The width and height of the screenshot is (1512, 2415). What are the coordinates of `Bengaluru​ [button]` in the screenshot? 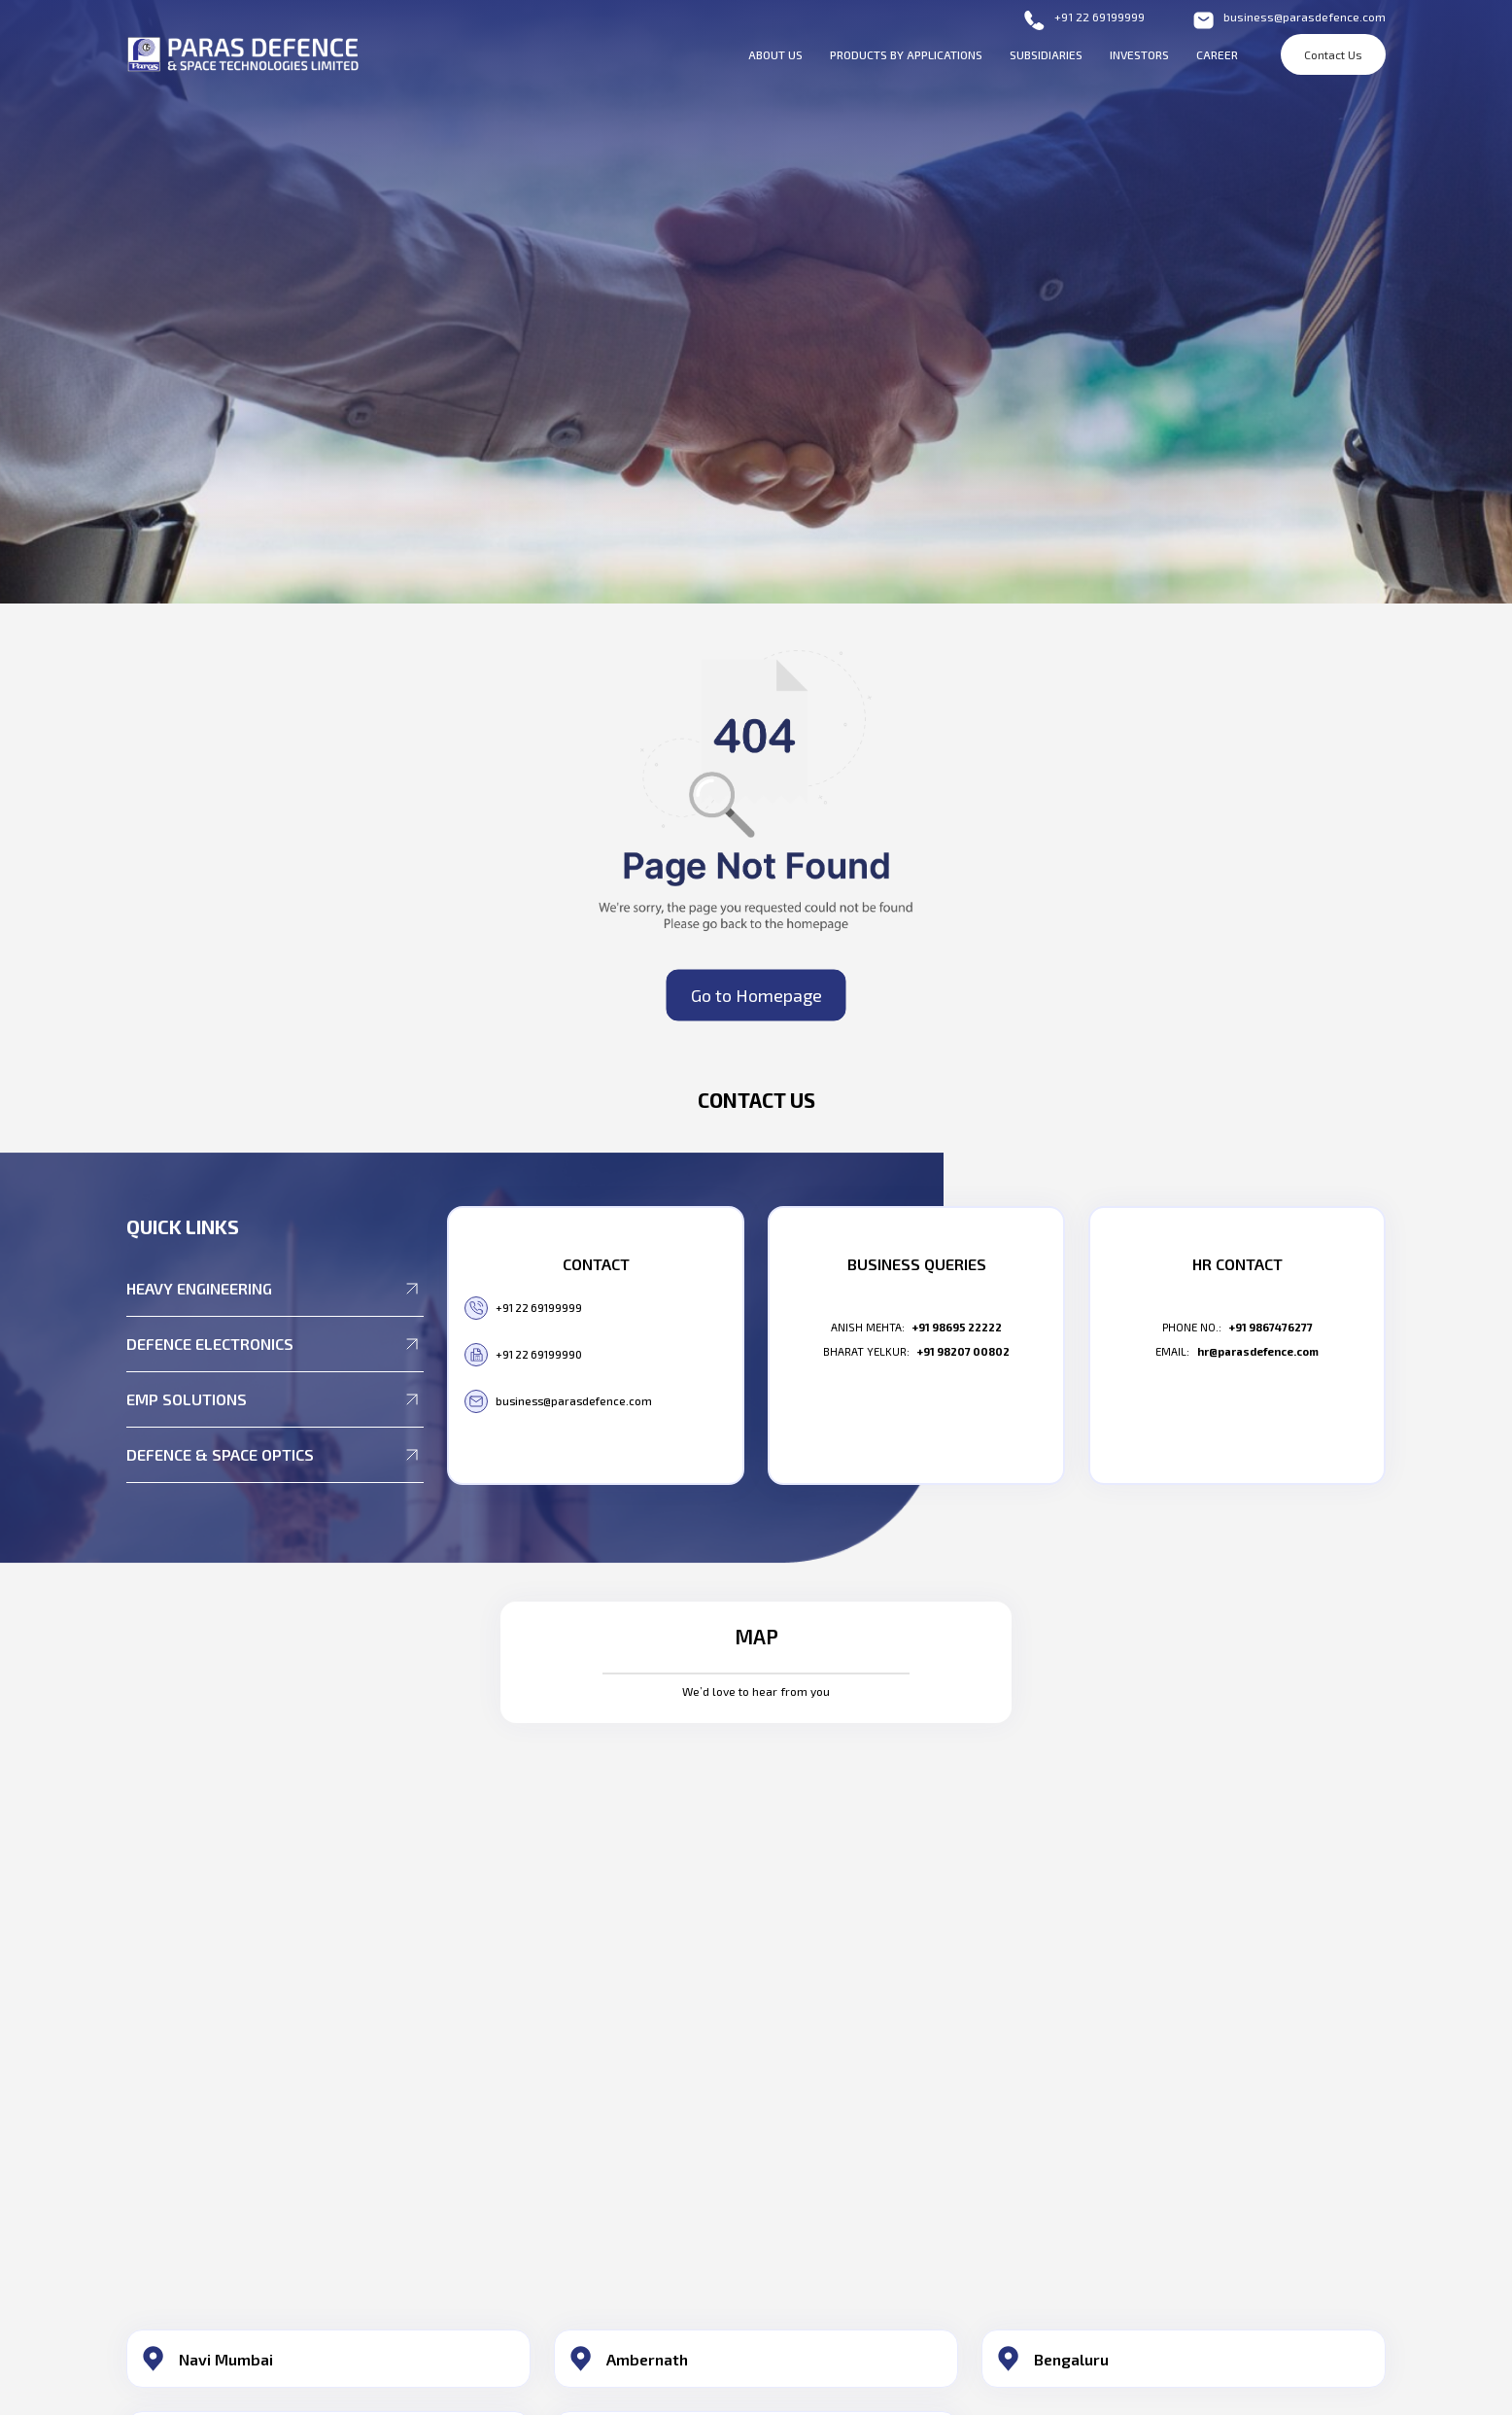 It's located at (1071, 2359).